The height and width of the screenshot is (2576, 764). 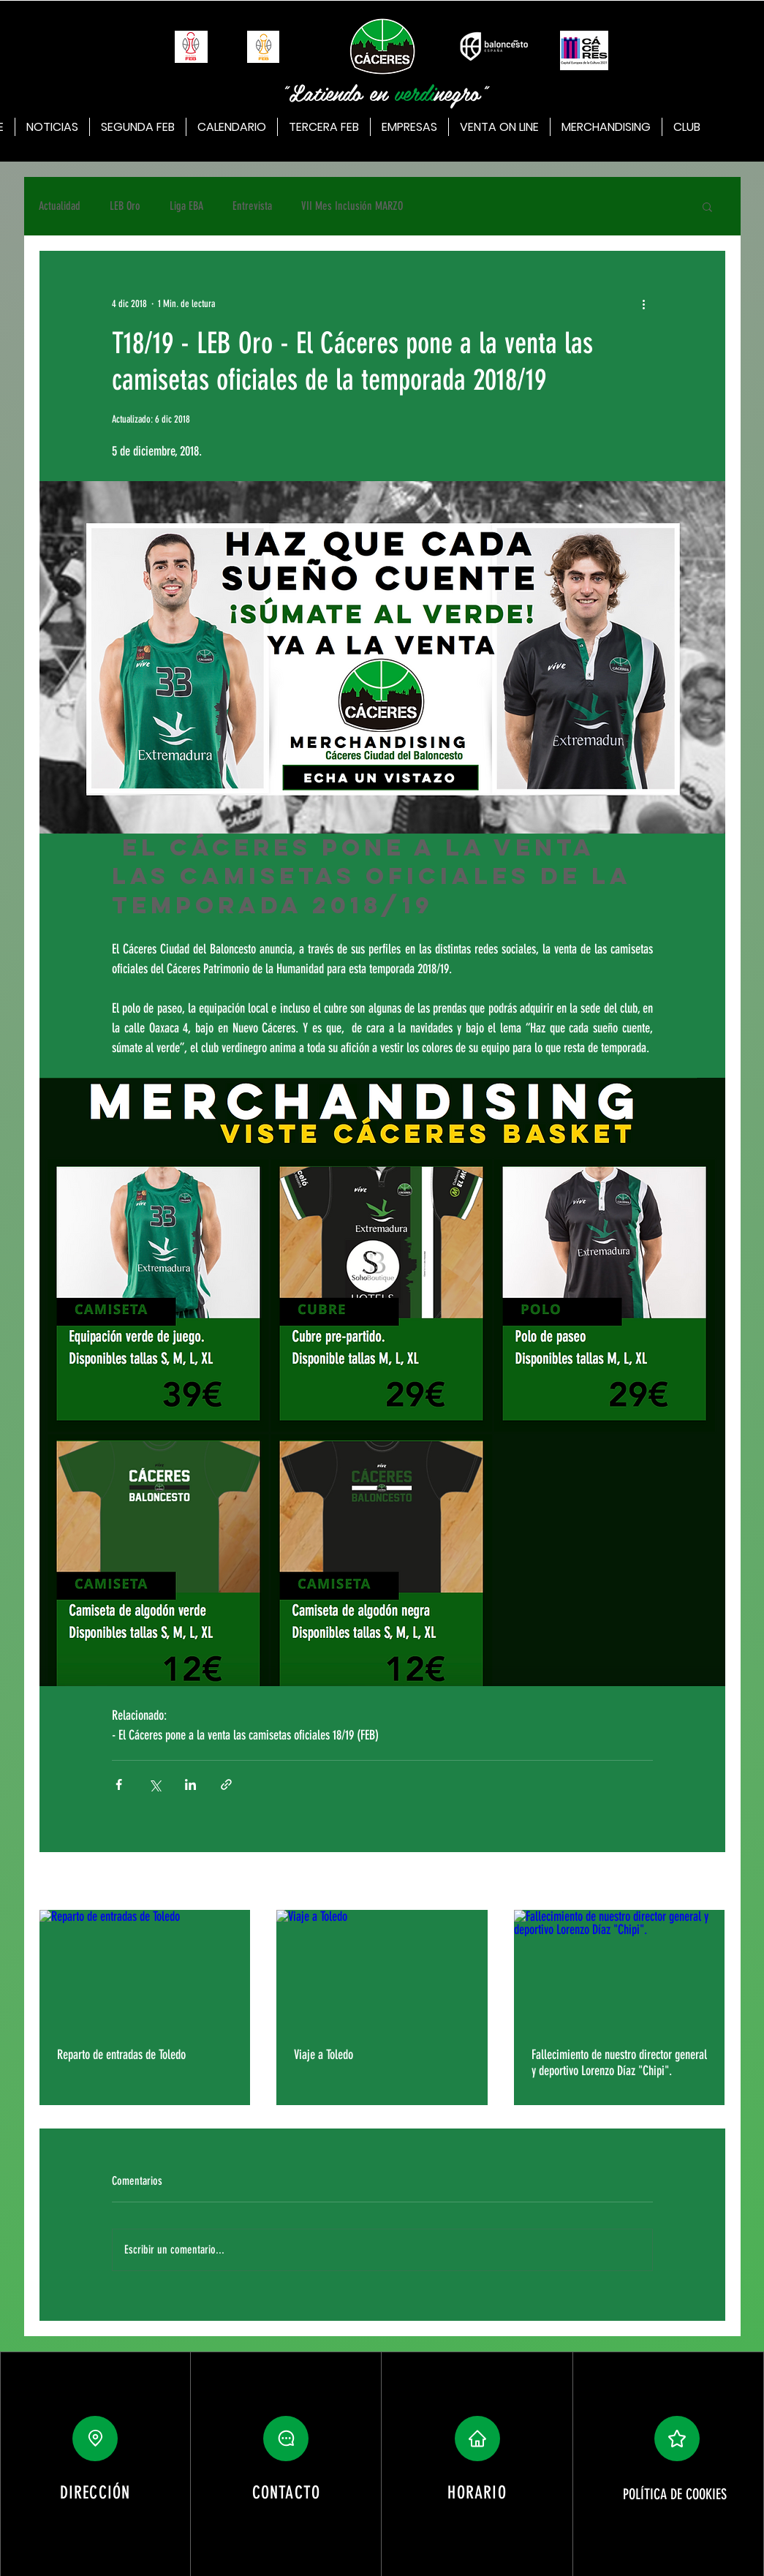 What do you see at coordinates (711, 1882) in the screenshot?
I see `Ver todo` at bounding box center [711, 1882].